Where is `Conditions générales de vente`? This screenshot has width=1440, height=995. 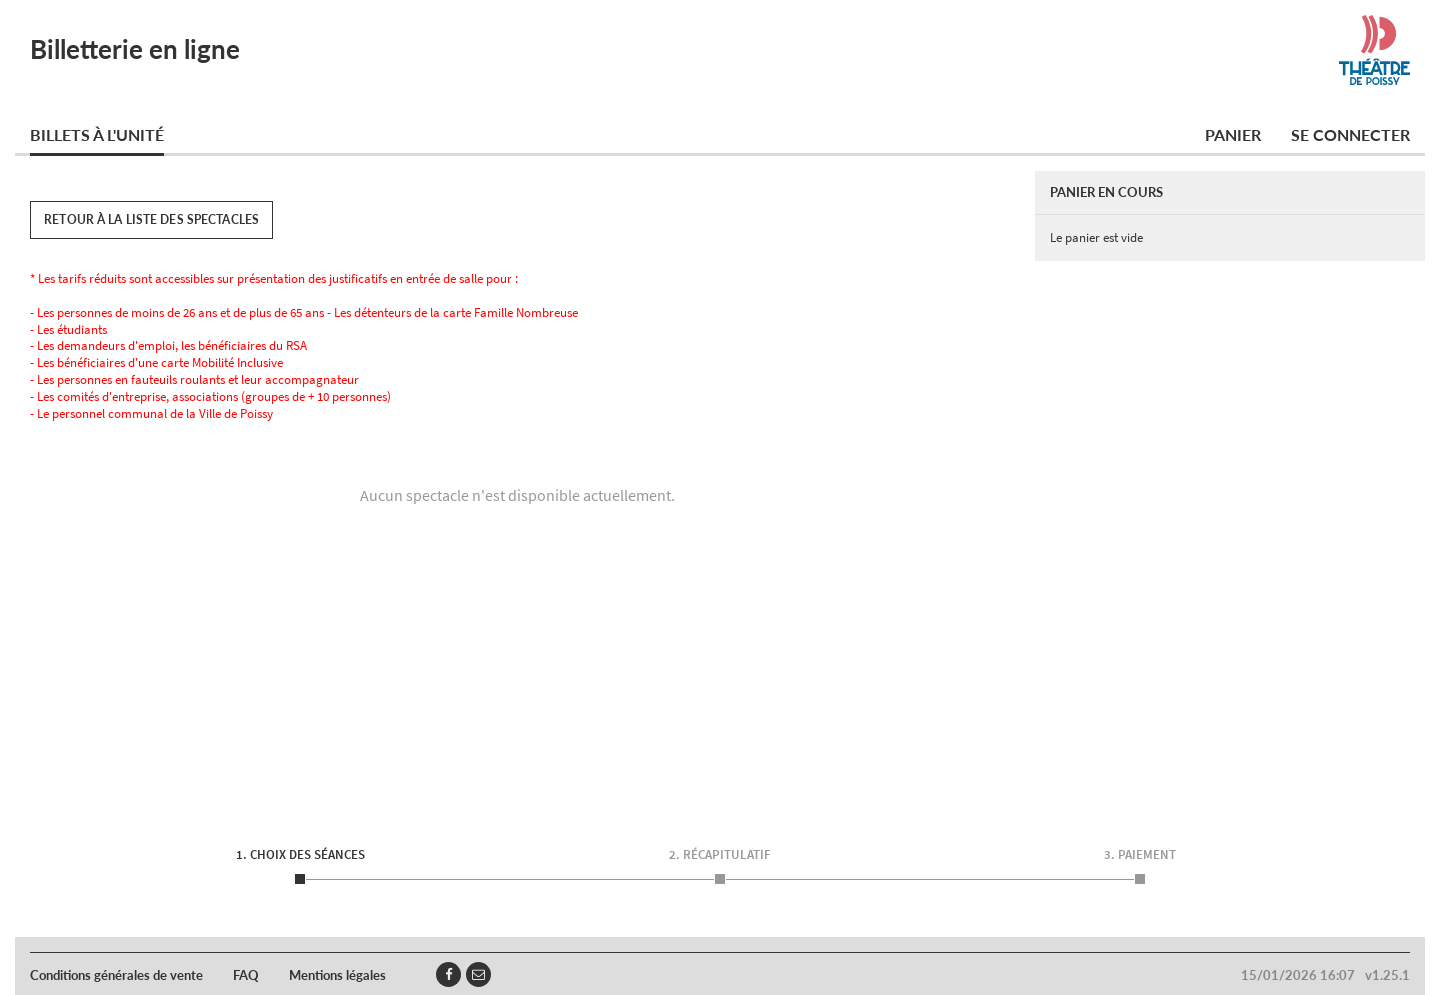
Conditions générales de vente is located at coordinates (116, 975).